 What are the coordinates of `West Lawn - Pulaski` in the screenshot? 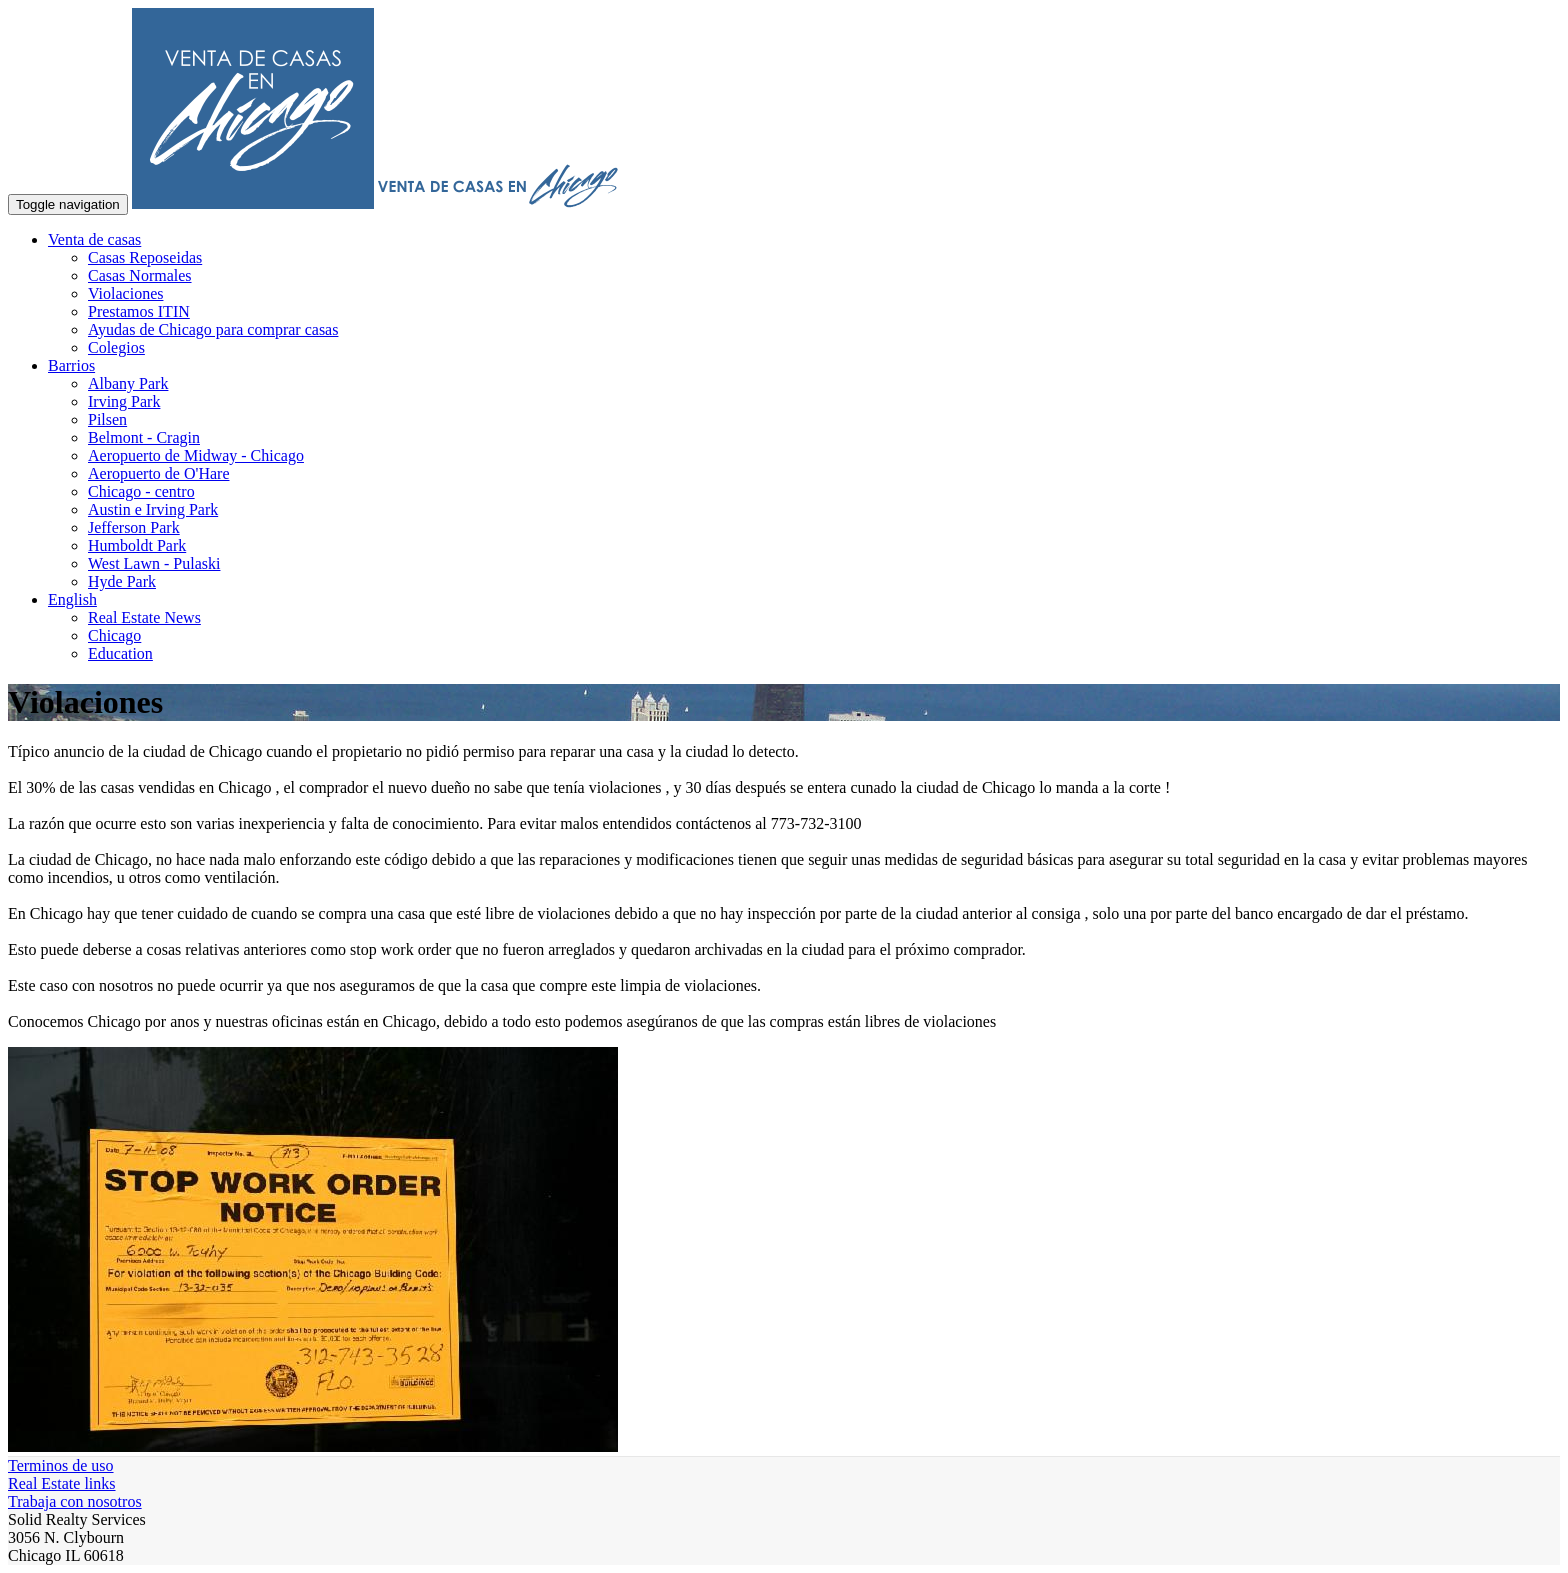 It's located at (154, 563).